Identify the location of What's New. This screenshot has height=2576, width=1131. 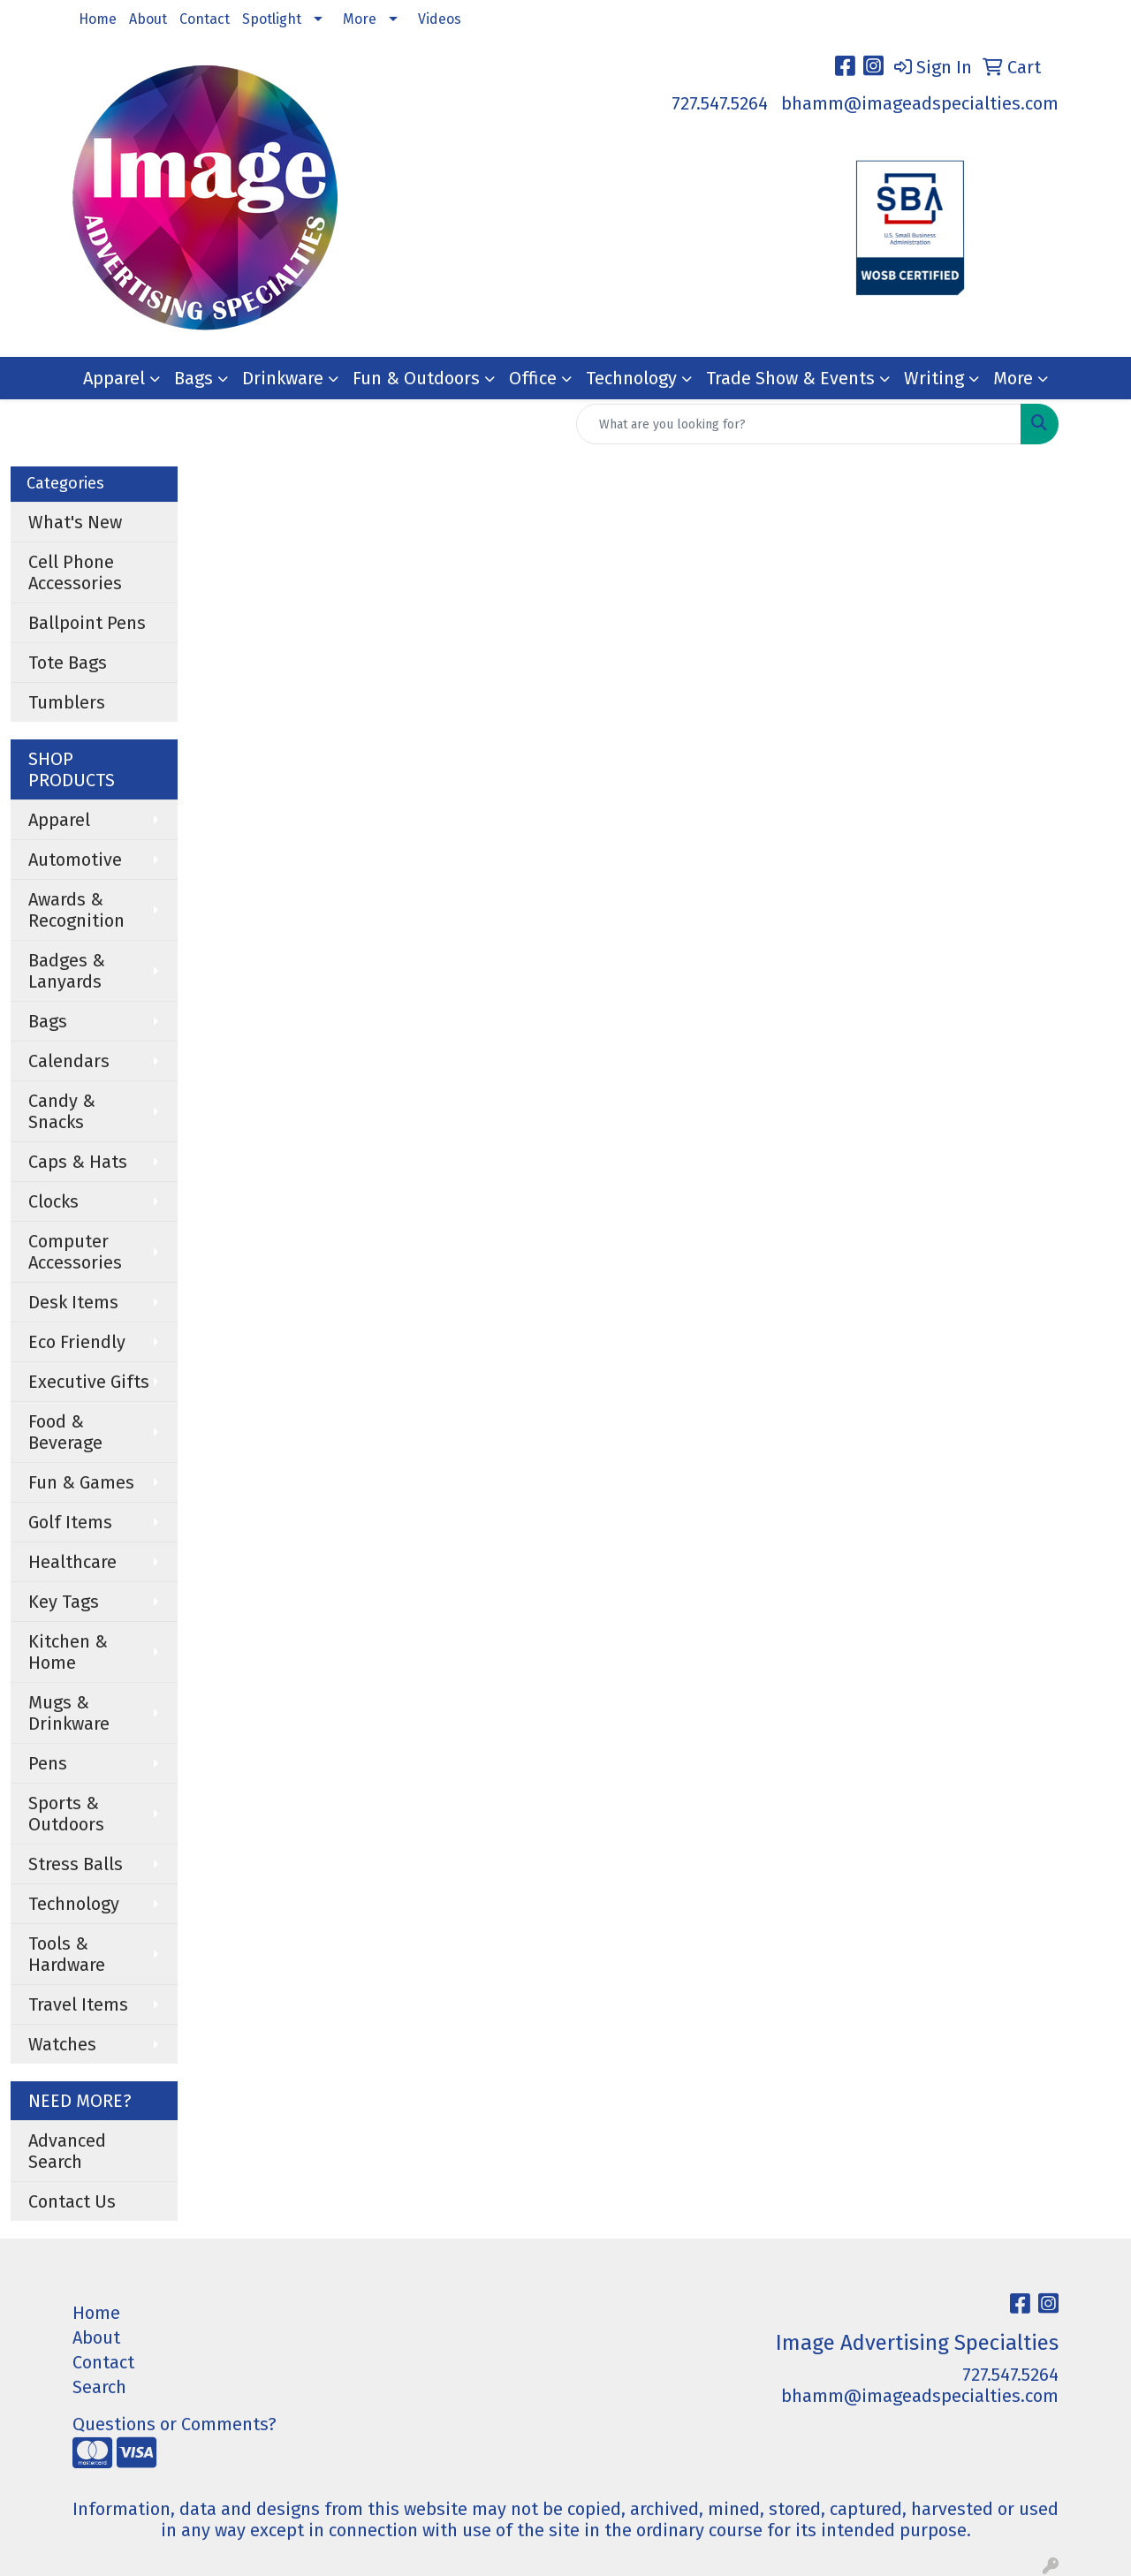
(75, 522).